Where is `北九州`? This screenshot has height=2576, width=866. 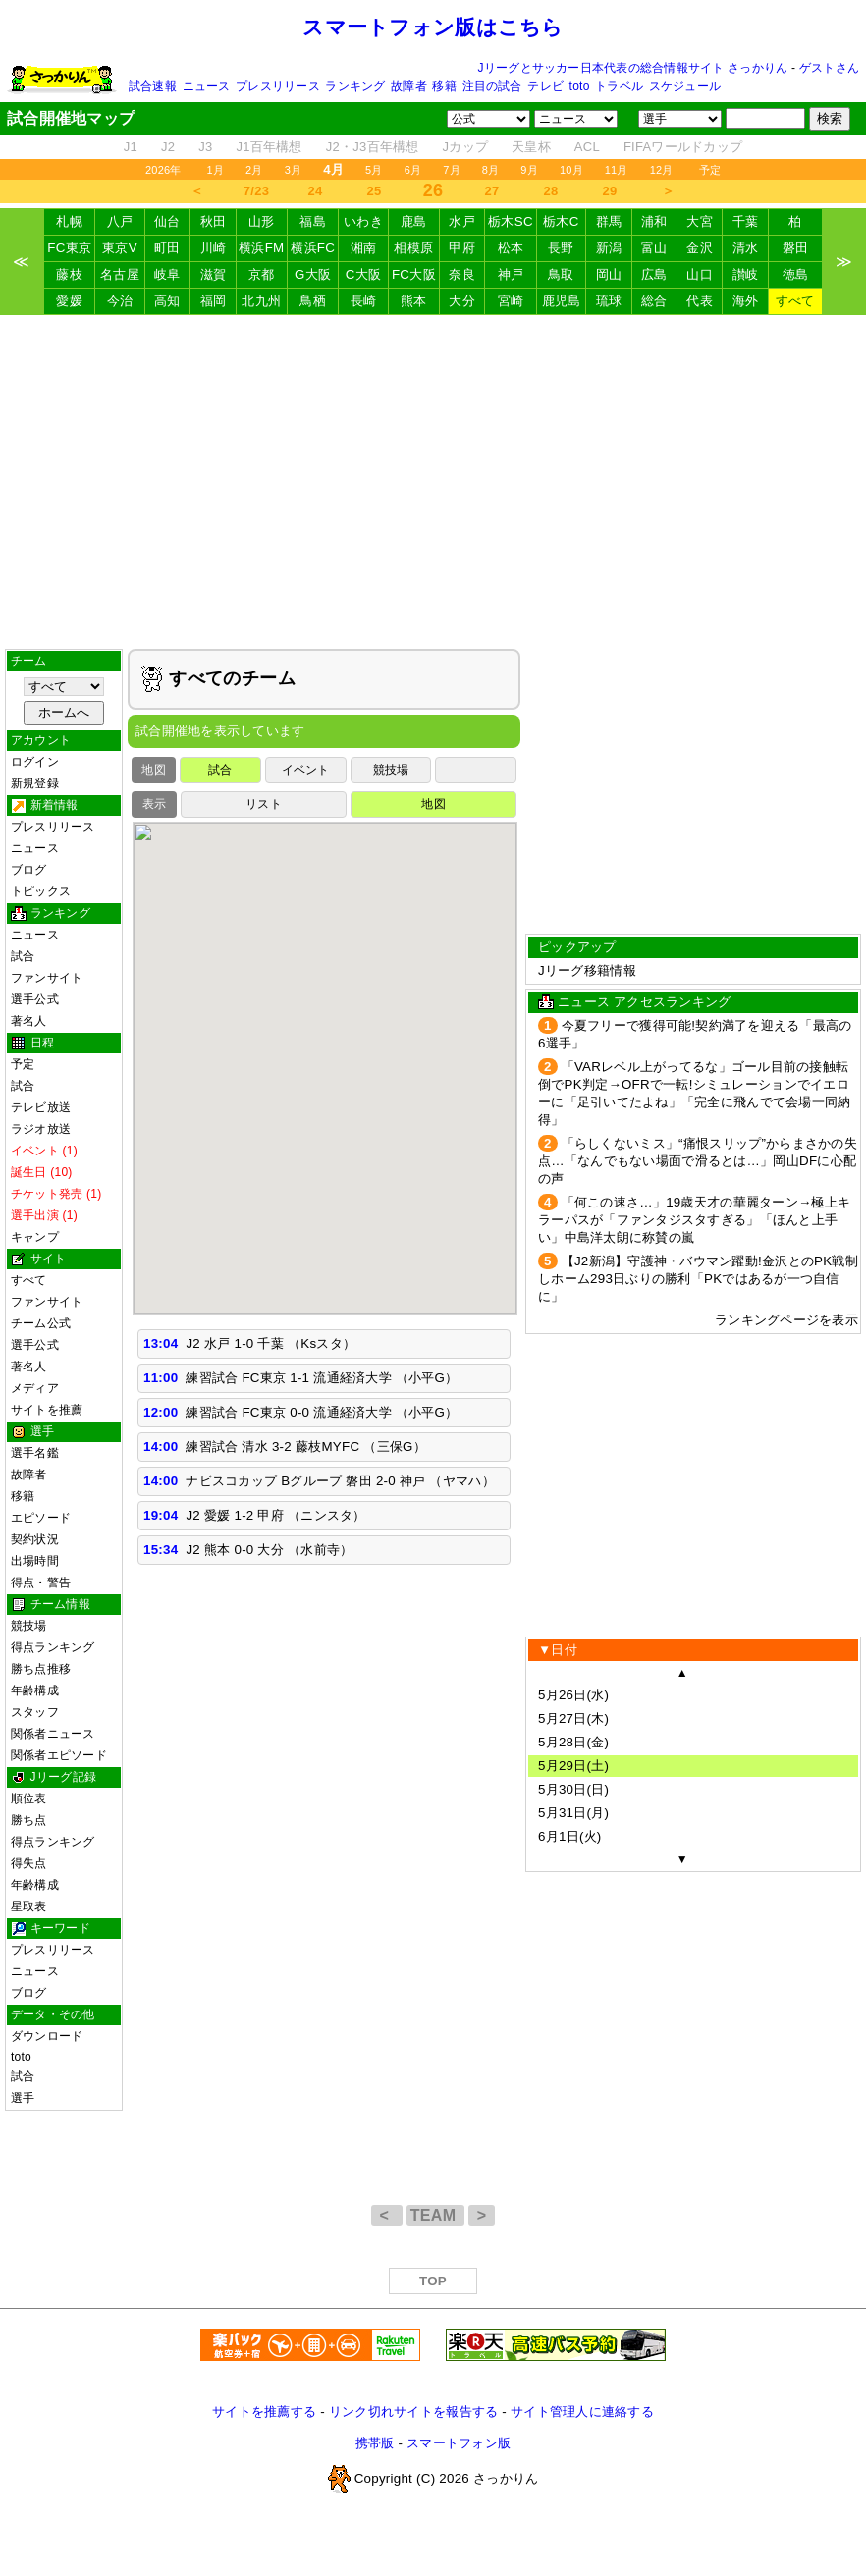 北九州 is located at coordinates (261, 301).